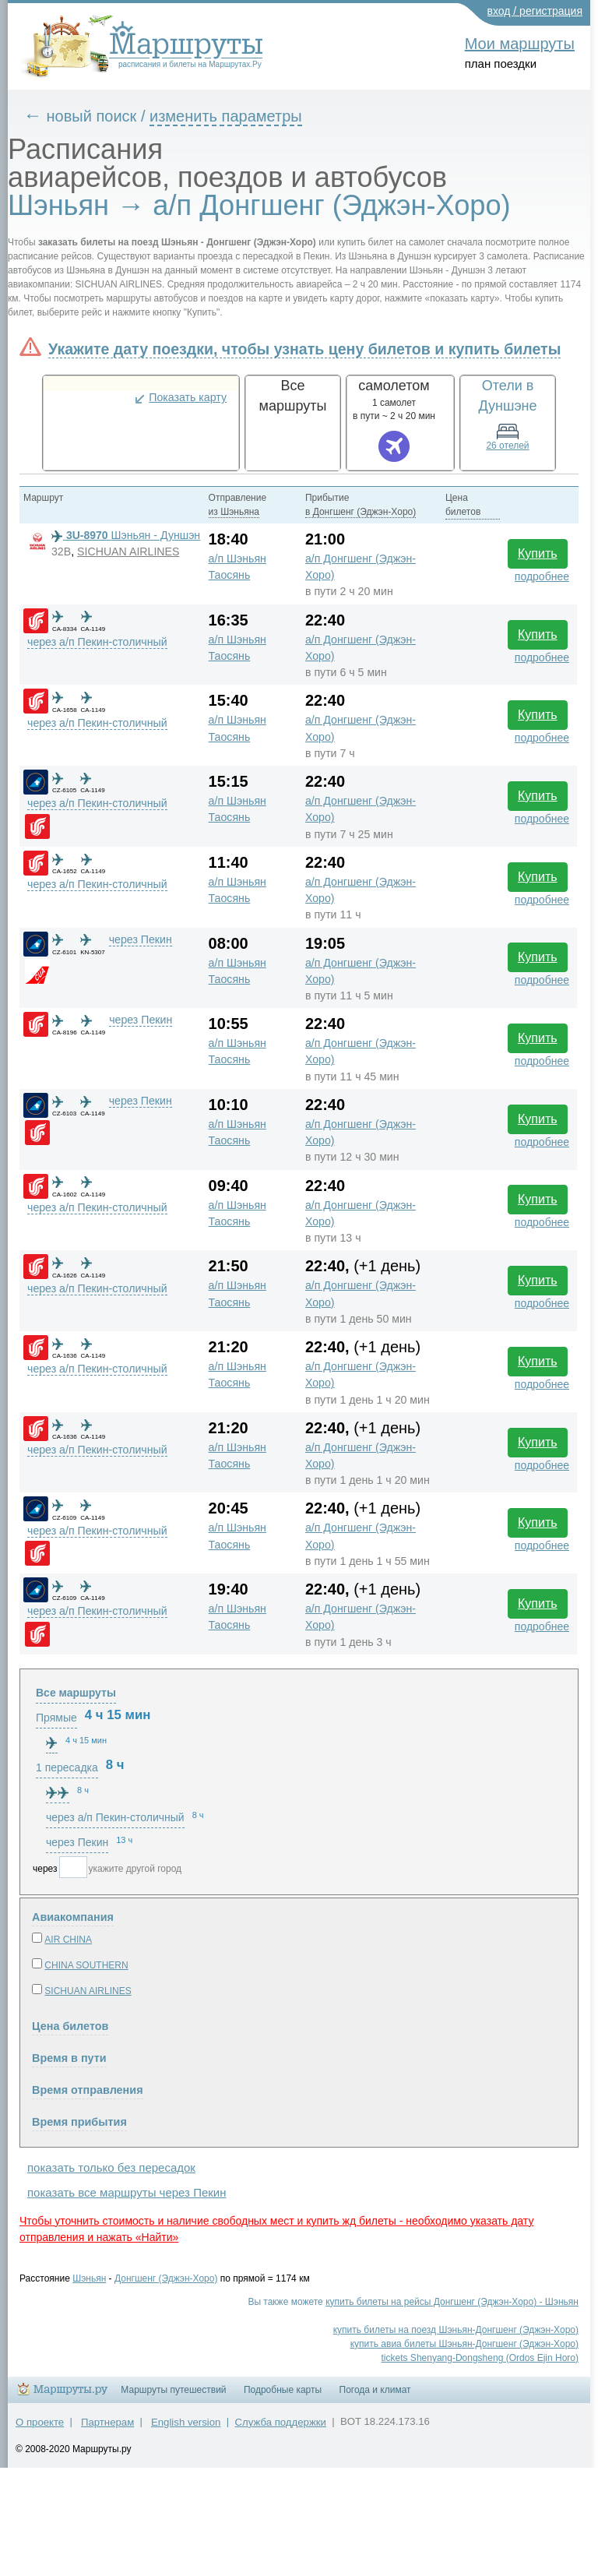 This screenshot has height=2576, width=598. What do you see at coordinates (127, 2192) in the screenshot?
I see `показать все маршруты через Пекин` at bounding box center [127, 2192].